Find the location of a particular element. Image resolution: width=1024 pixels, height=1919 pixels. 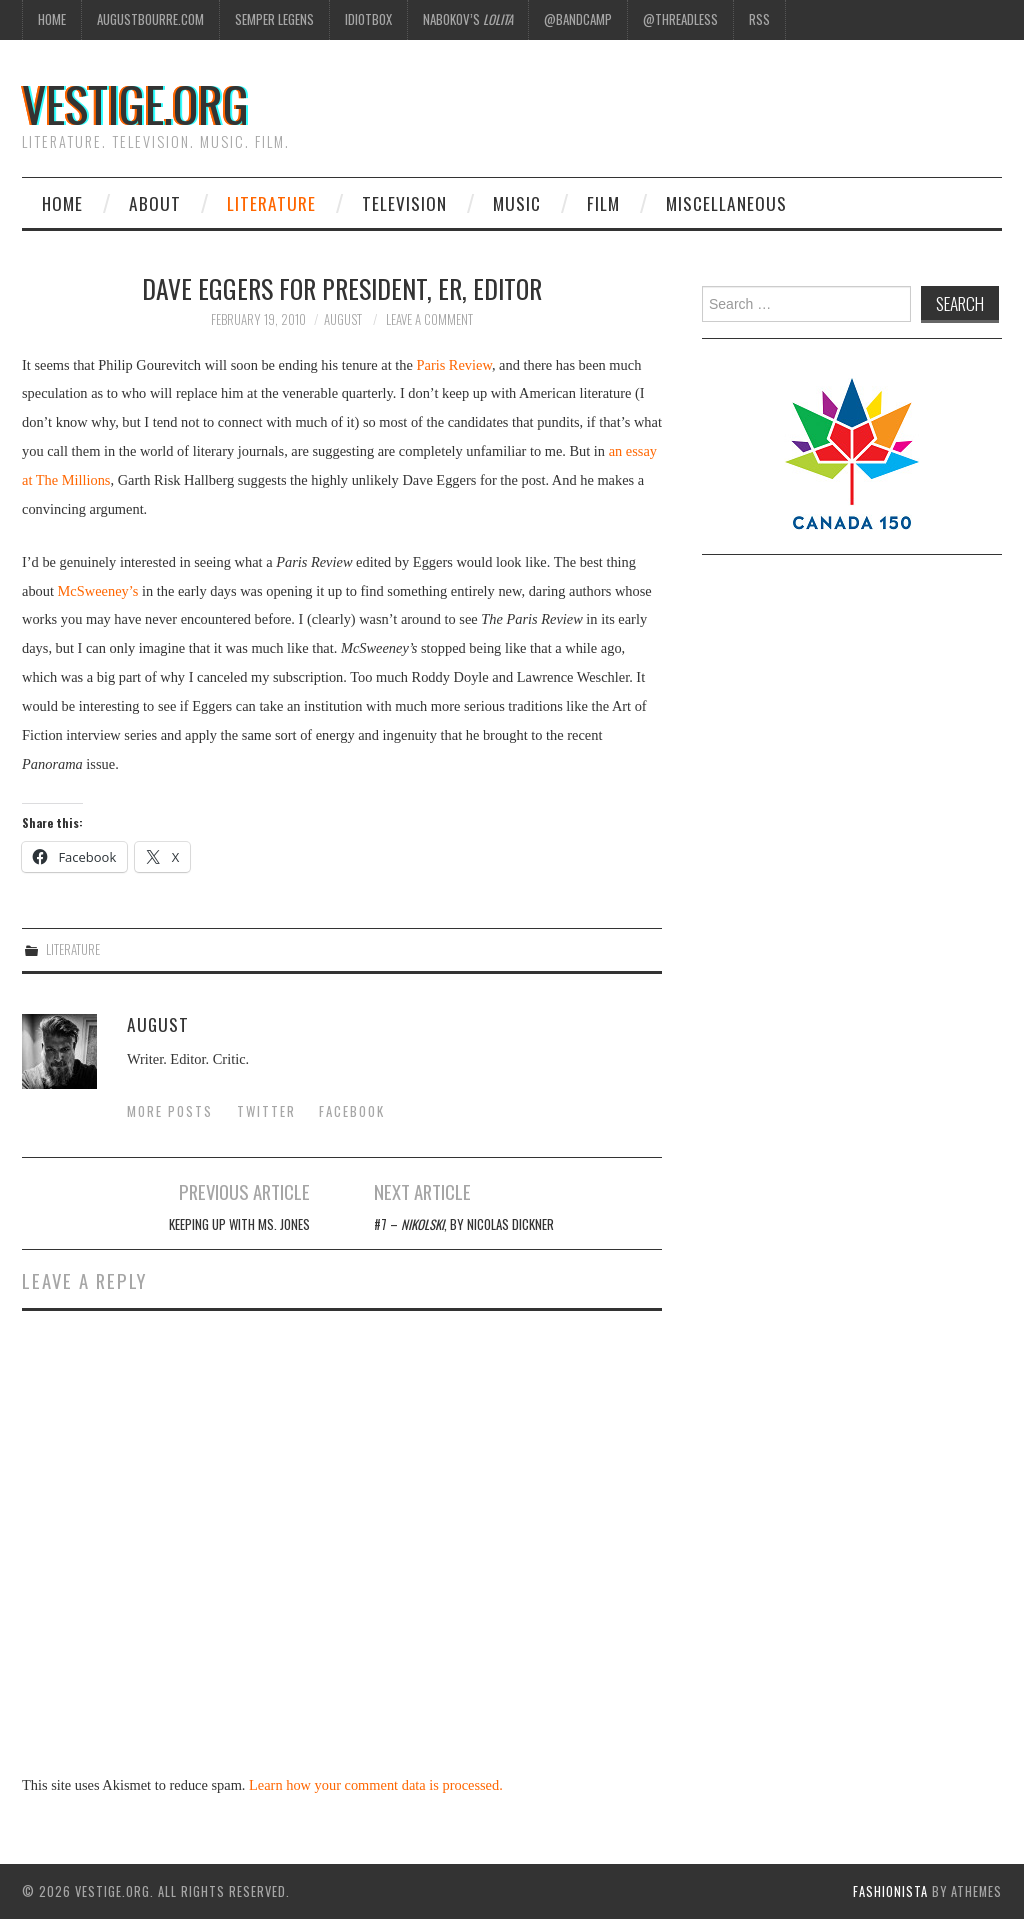

vestige.org is located at coordinates (135, 103).